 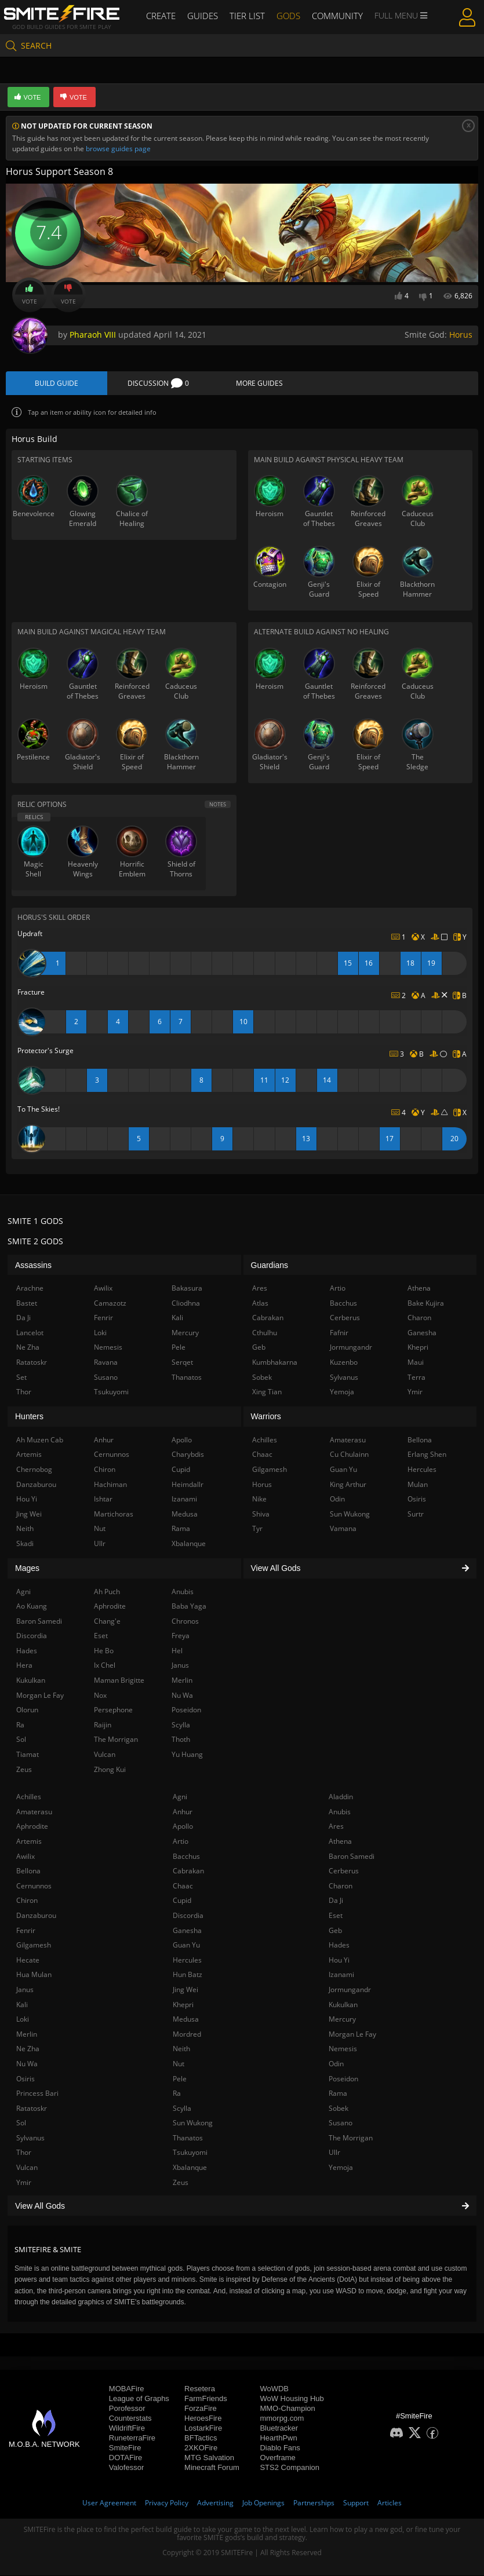 What do you see at coordinates (313, 2503) in the screenshot?
I see `Partnerships` at bounding box center [313, 2503].